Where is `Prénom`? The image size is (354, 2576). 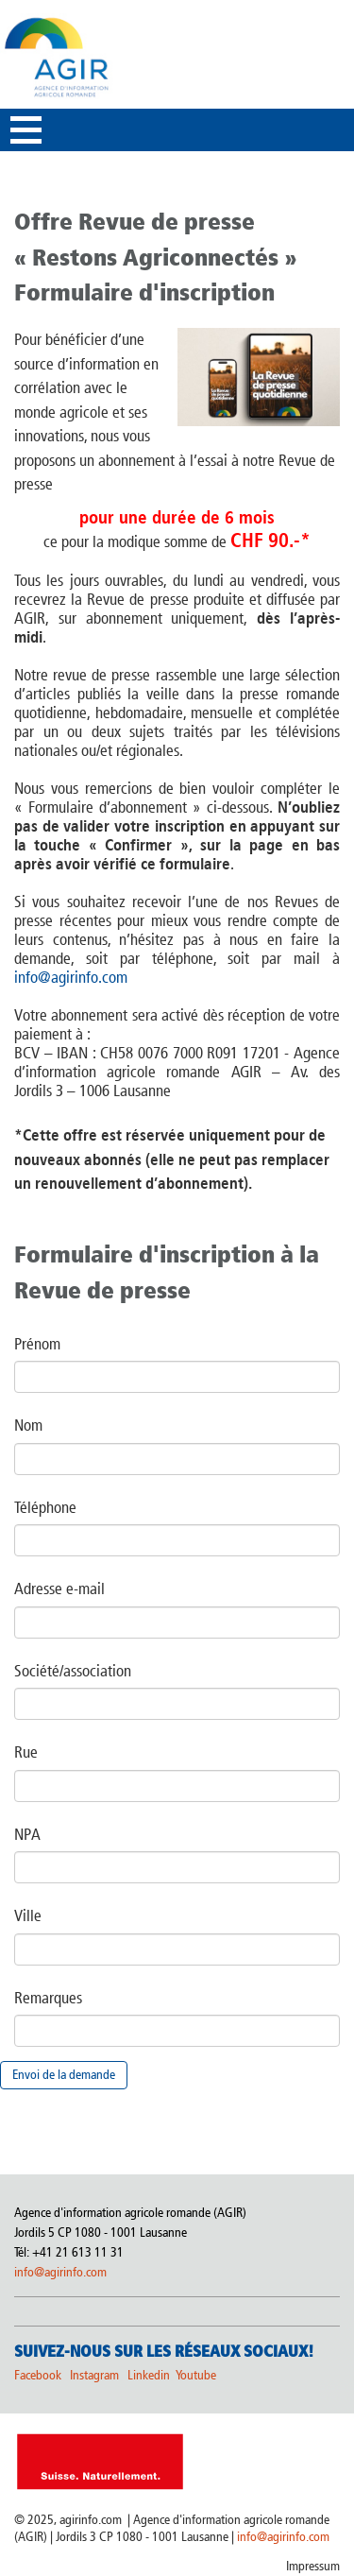 Prénom is located at coordinates (37, 1343).